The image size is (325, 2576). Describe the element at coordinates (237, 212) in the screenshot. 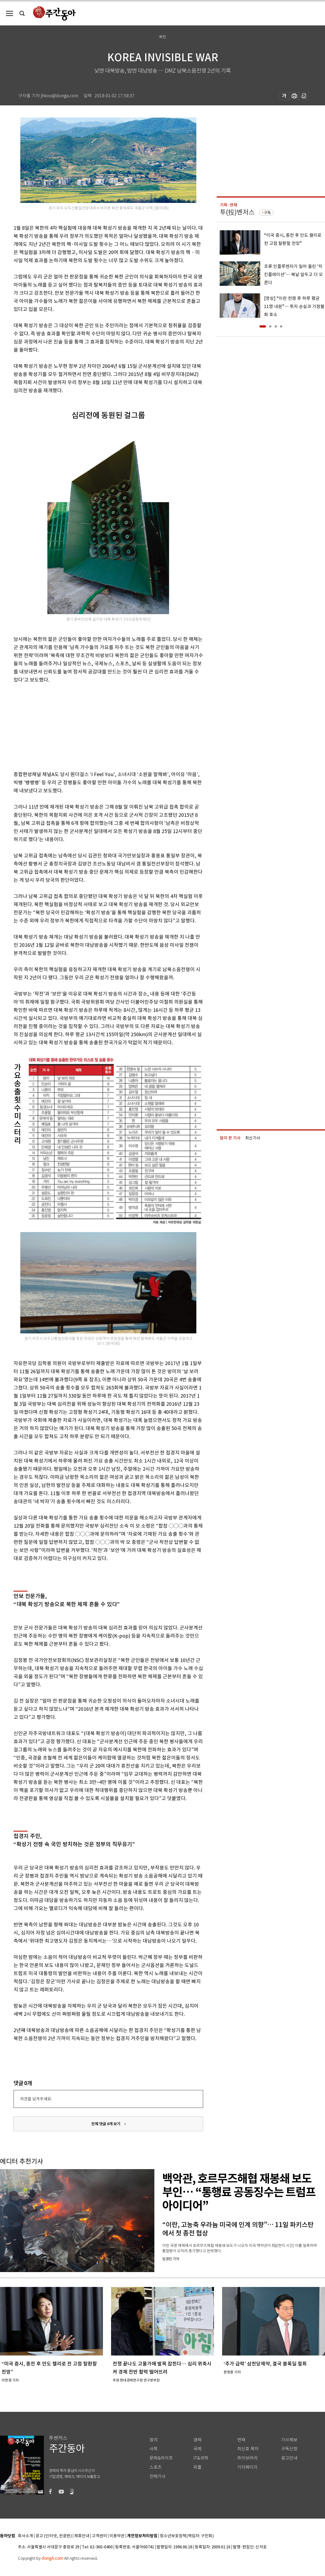

I see `투(投)벤저스` at that location.